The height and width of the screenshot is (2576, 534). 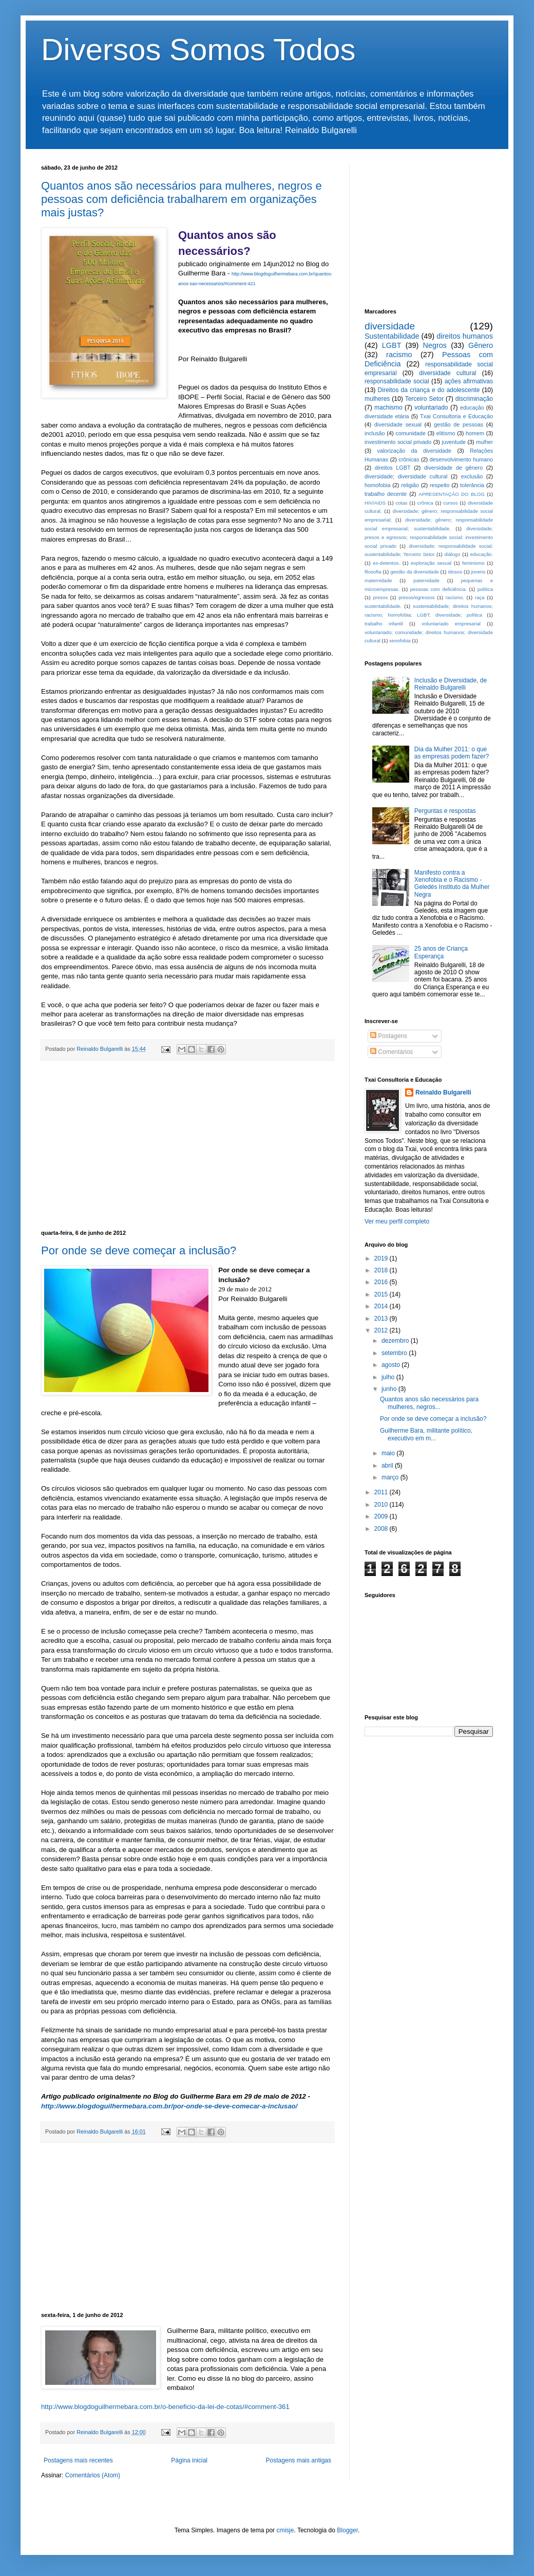 What do you see at coordinates (382, 1282) in the screenshot?
I see `2016` at bounding box center [382, 1282].